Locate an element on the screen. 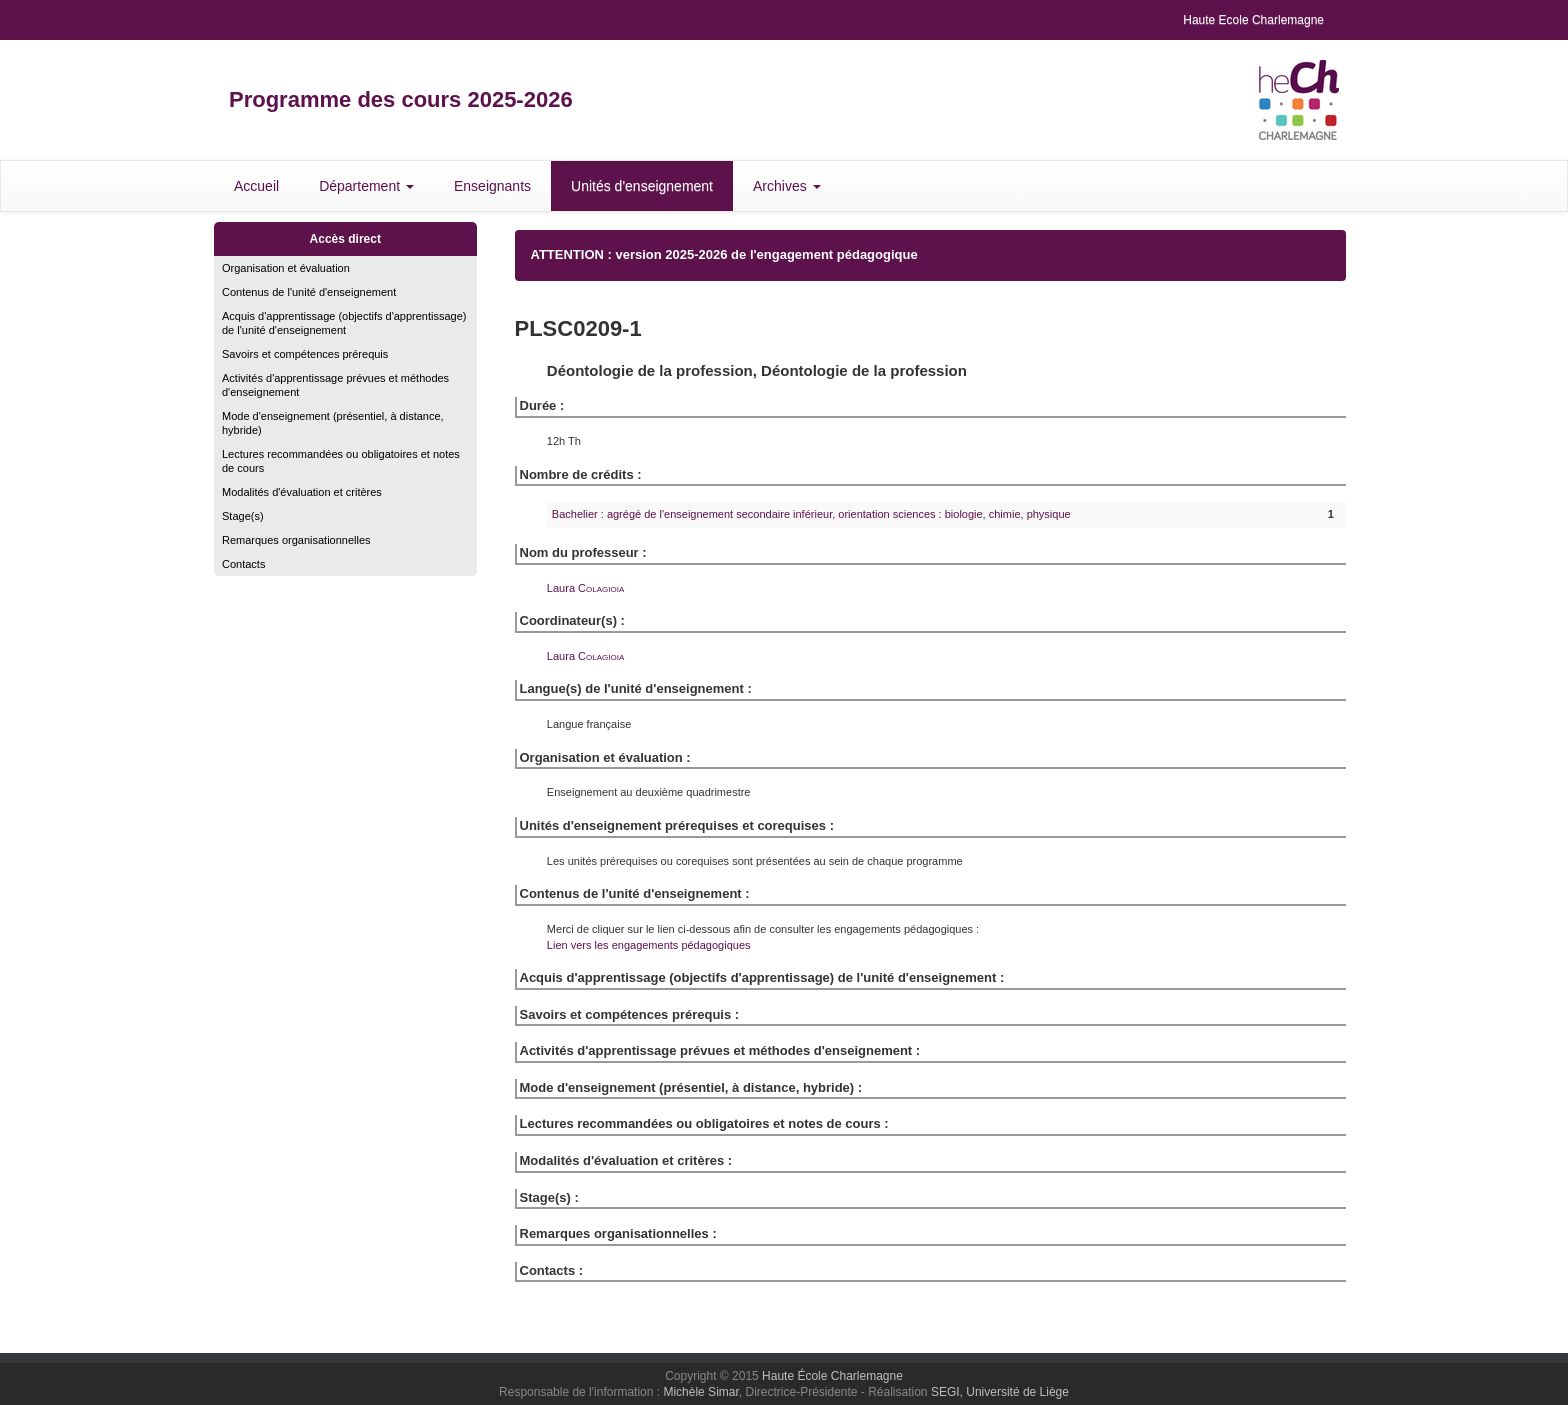 Image resolution: width=1568 pixels, height=1405 pixels. Archives [button] is located at coordinates (787, 186).